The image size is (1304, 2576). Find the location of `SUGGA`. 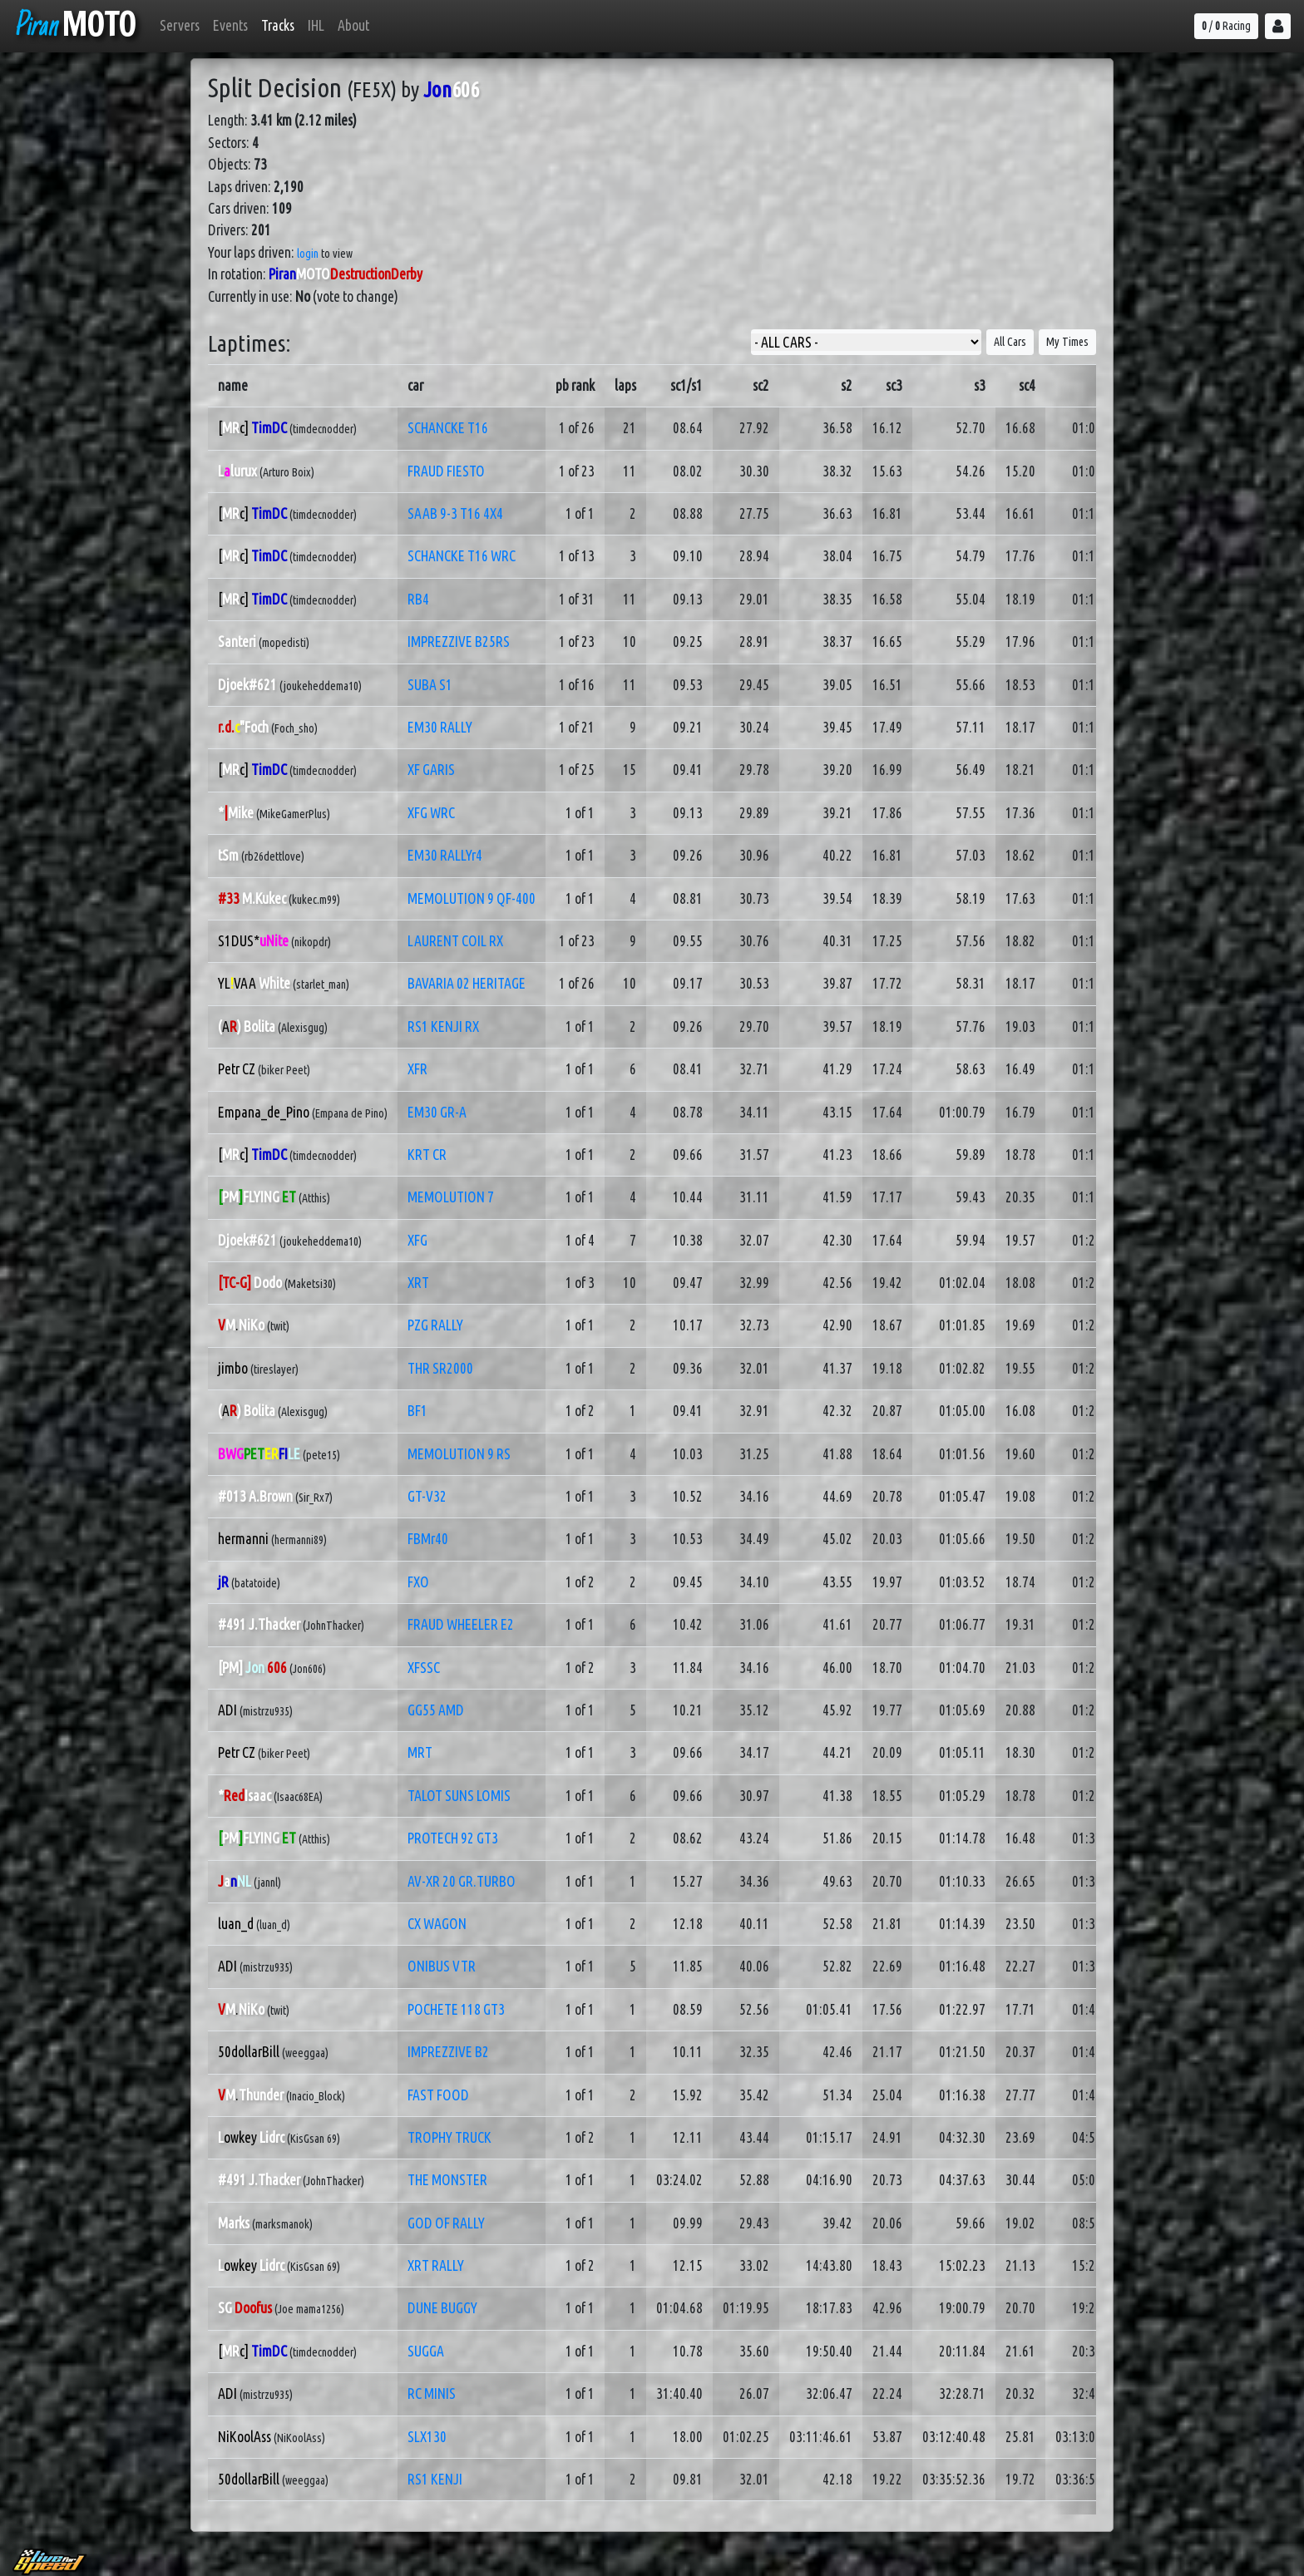

SUGGA is located at coordinates (426, 2351).